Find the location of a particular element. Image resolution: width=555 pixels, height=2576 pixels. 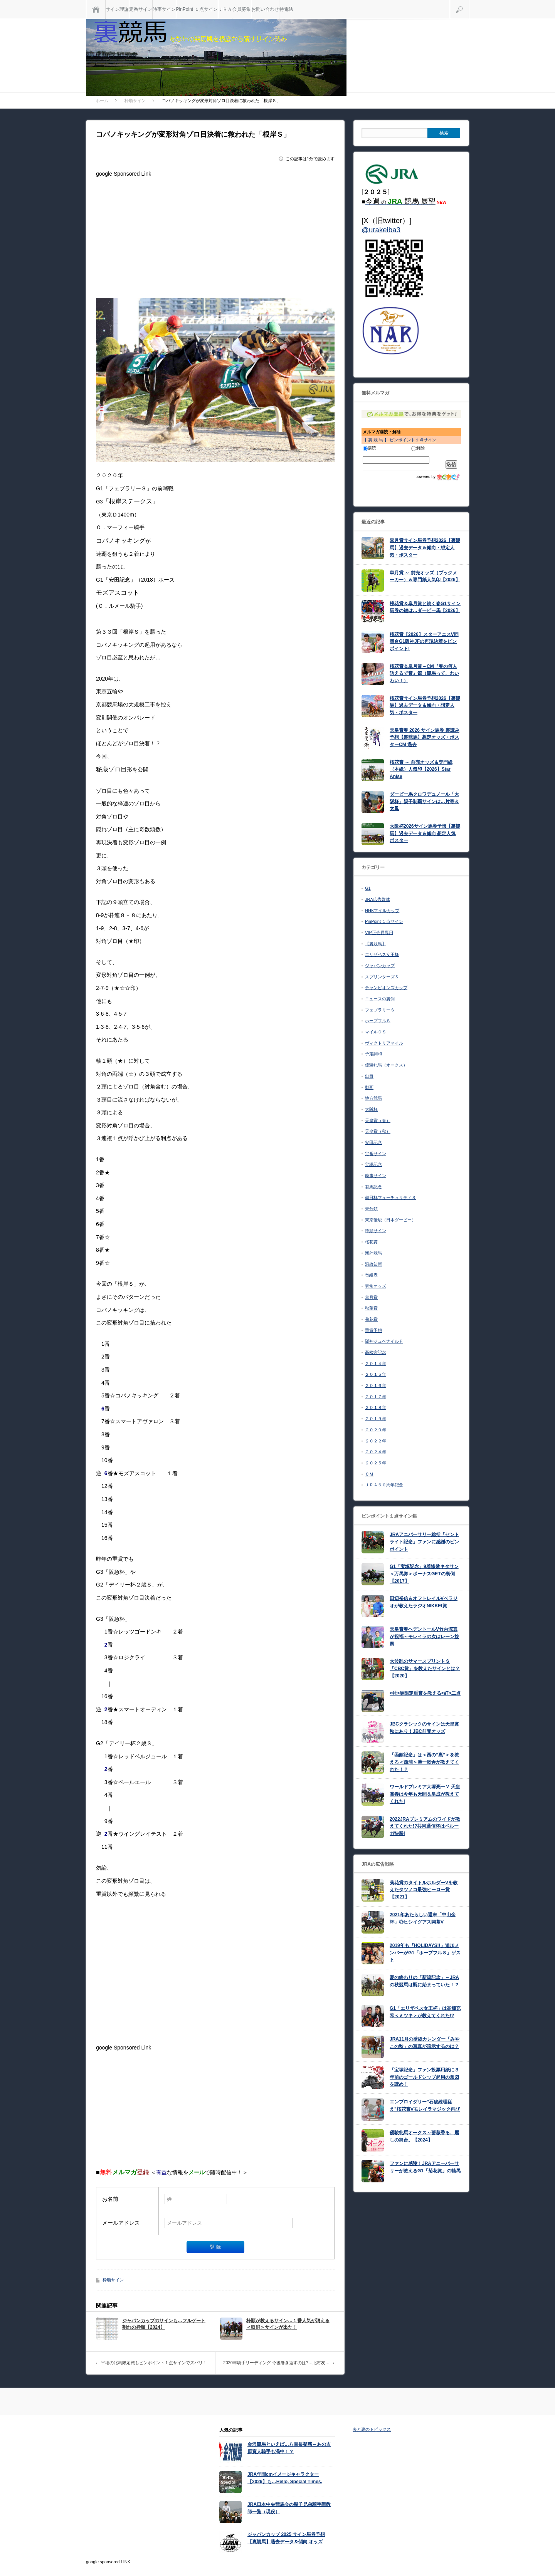

動画 is located at coordinates (369, 1087).